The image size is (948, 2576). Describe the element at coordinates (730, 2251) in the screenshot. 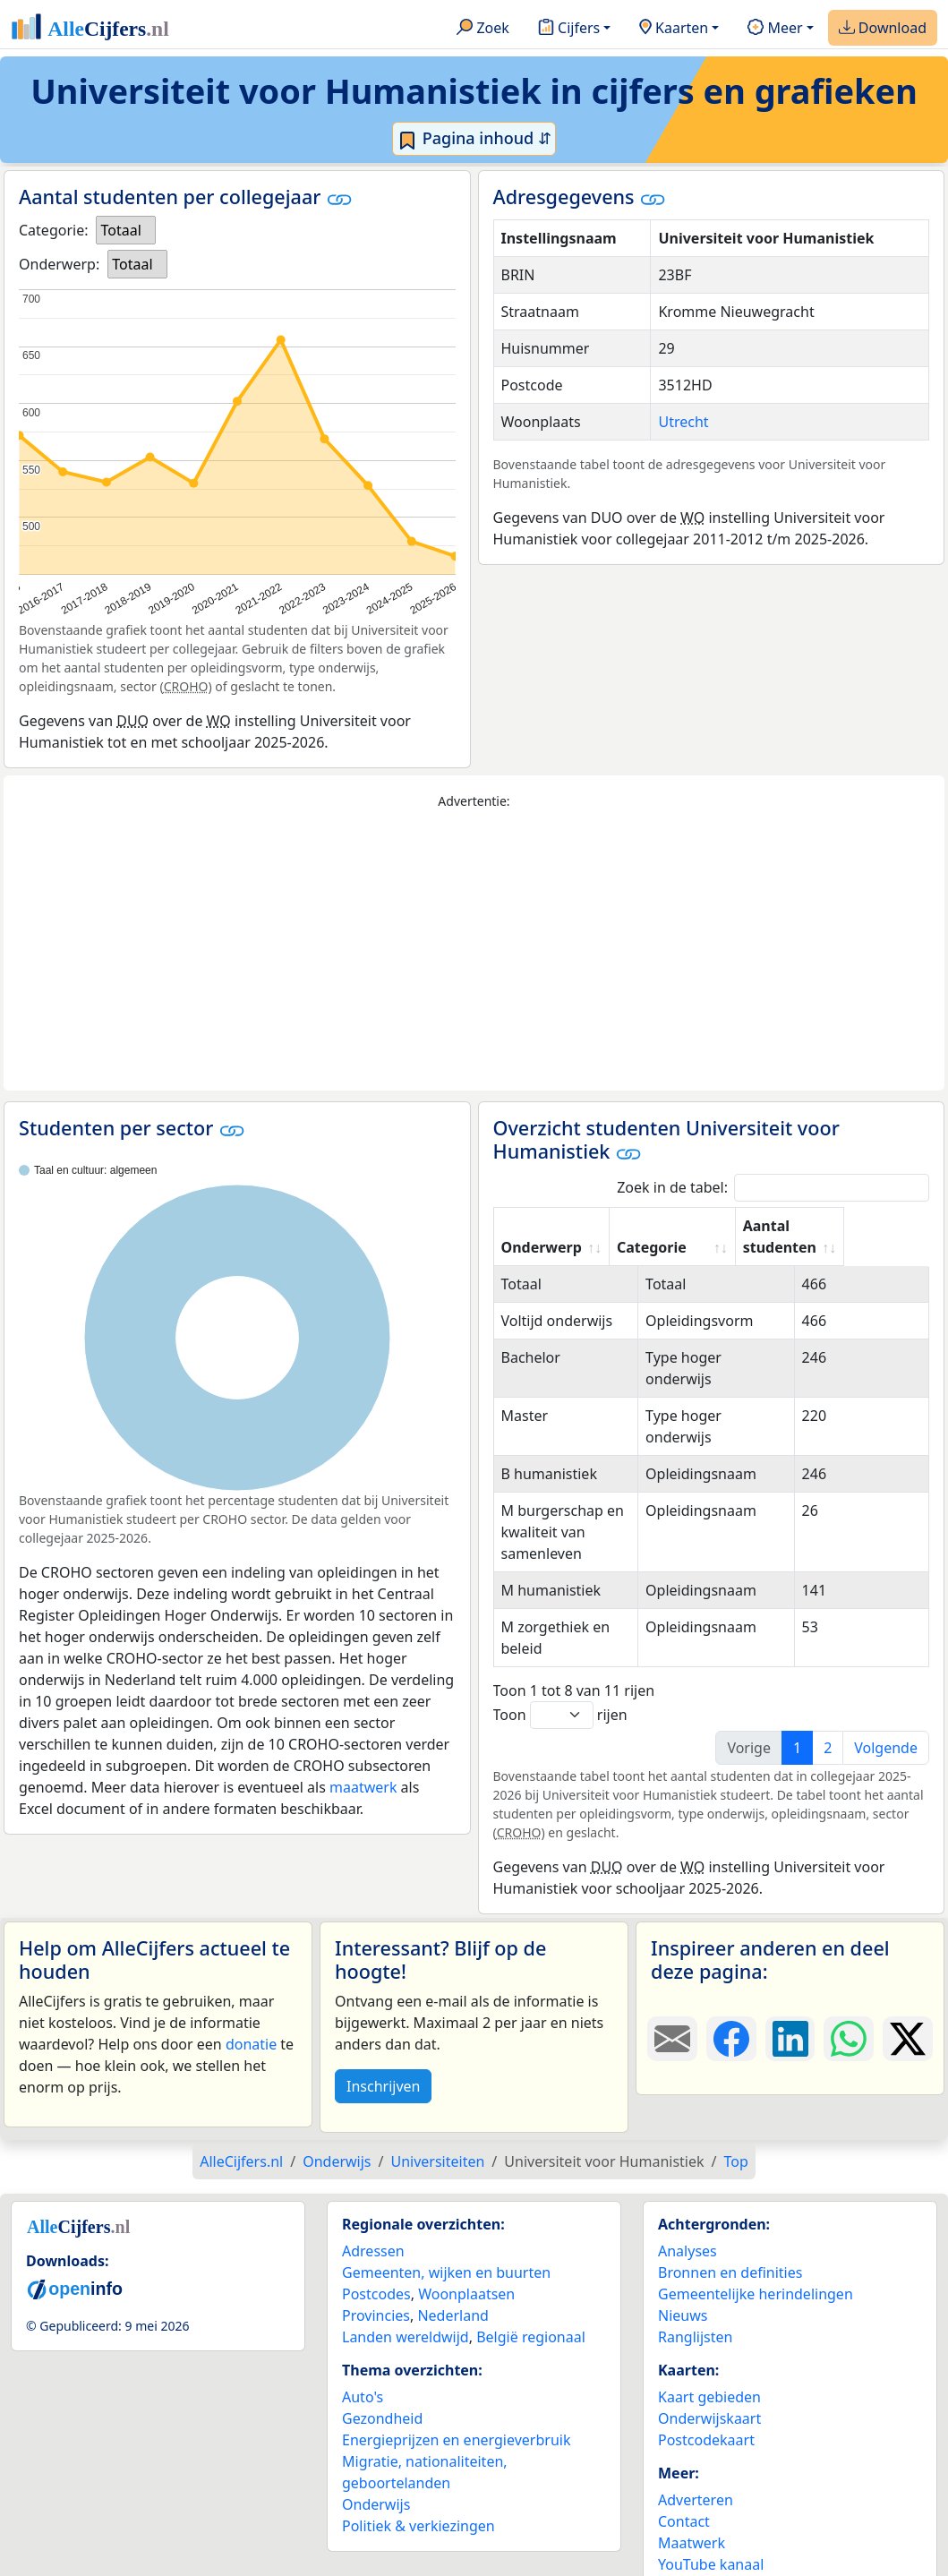

I see `Bronnen en definities` at that location.